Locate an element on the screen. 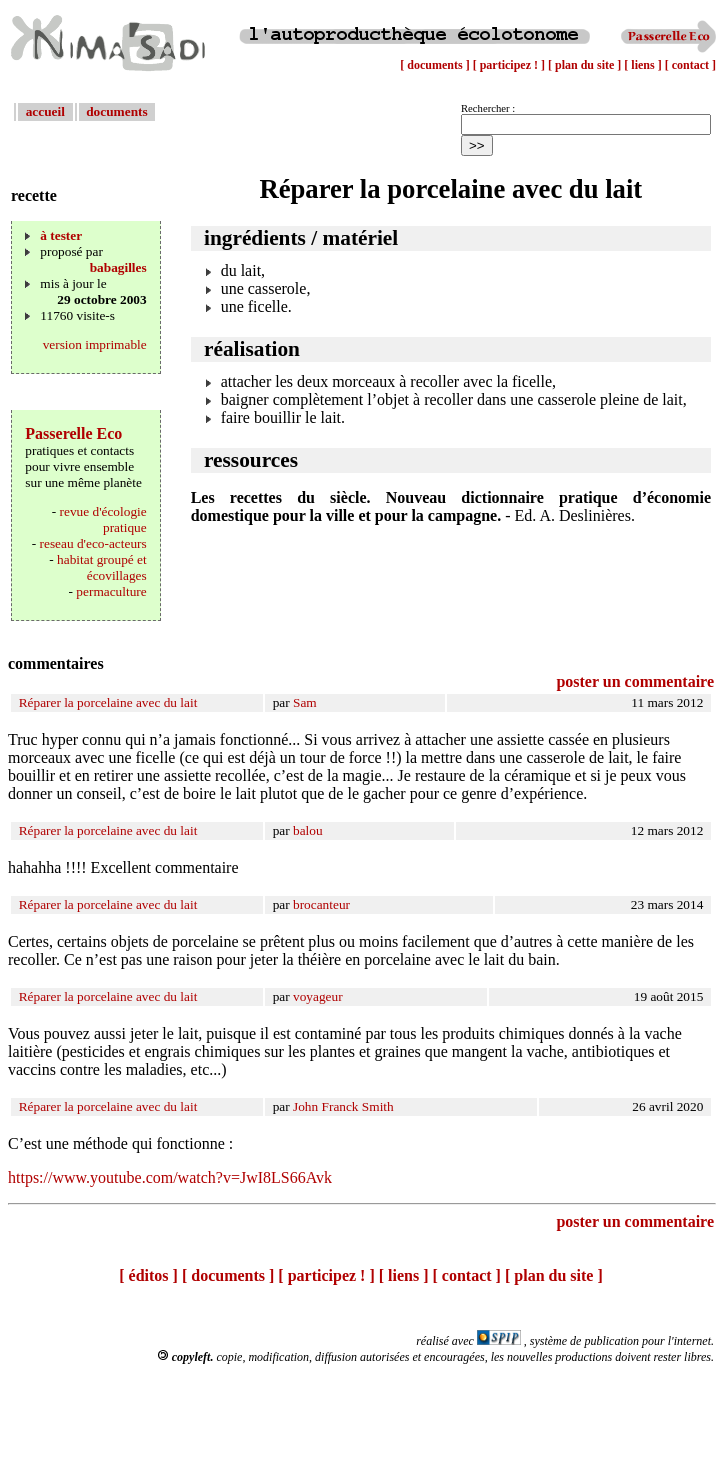  Rechercher : is located at coordinates (488, 108).